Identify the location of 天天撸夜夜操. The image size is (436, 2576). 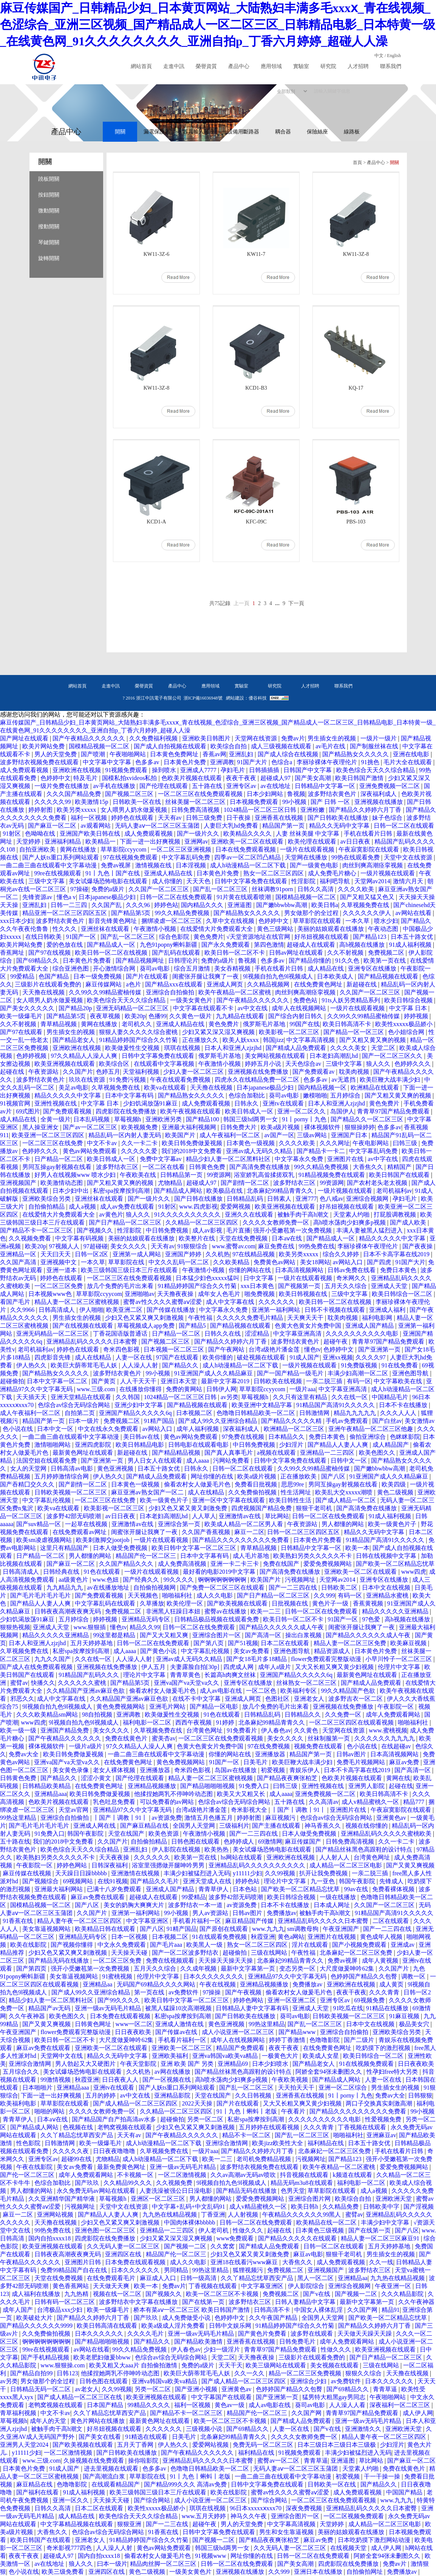
(176, 1294).